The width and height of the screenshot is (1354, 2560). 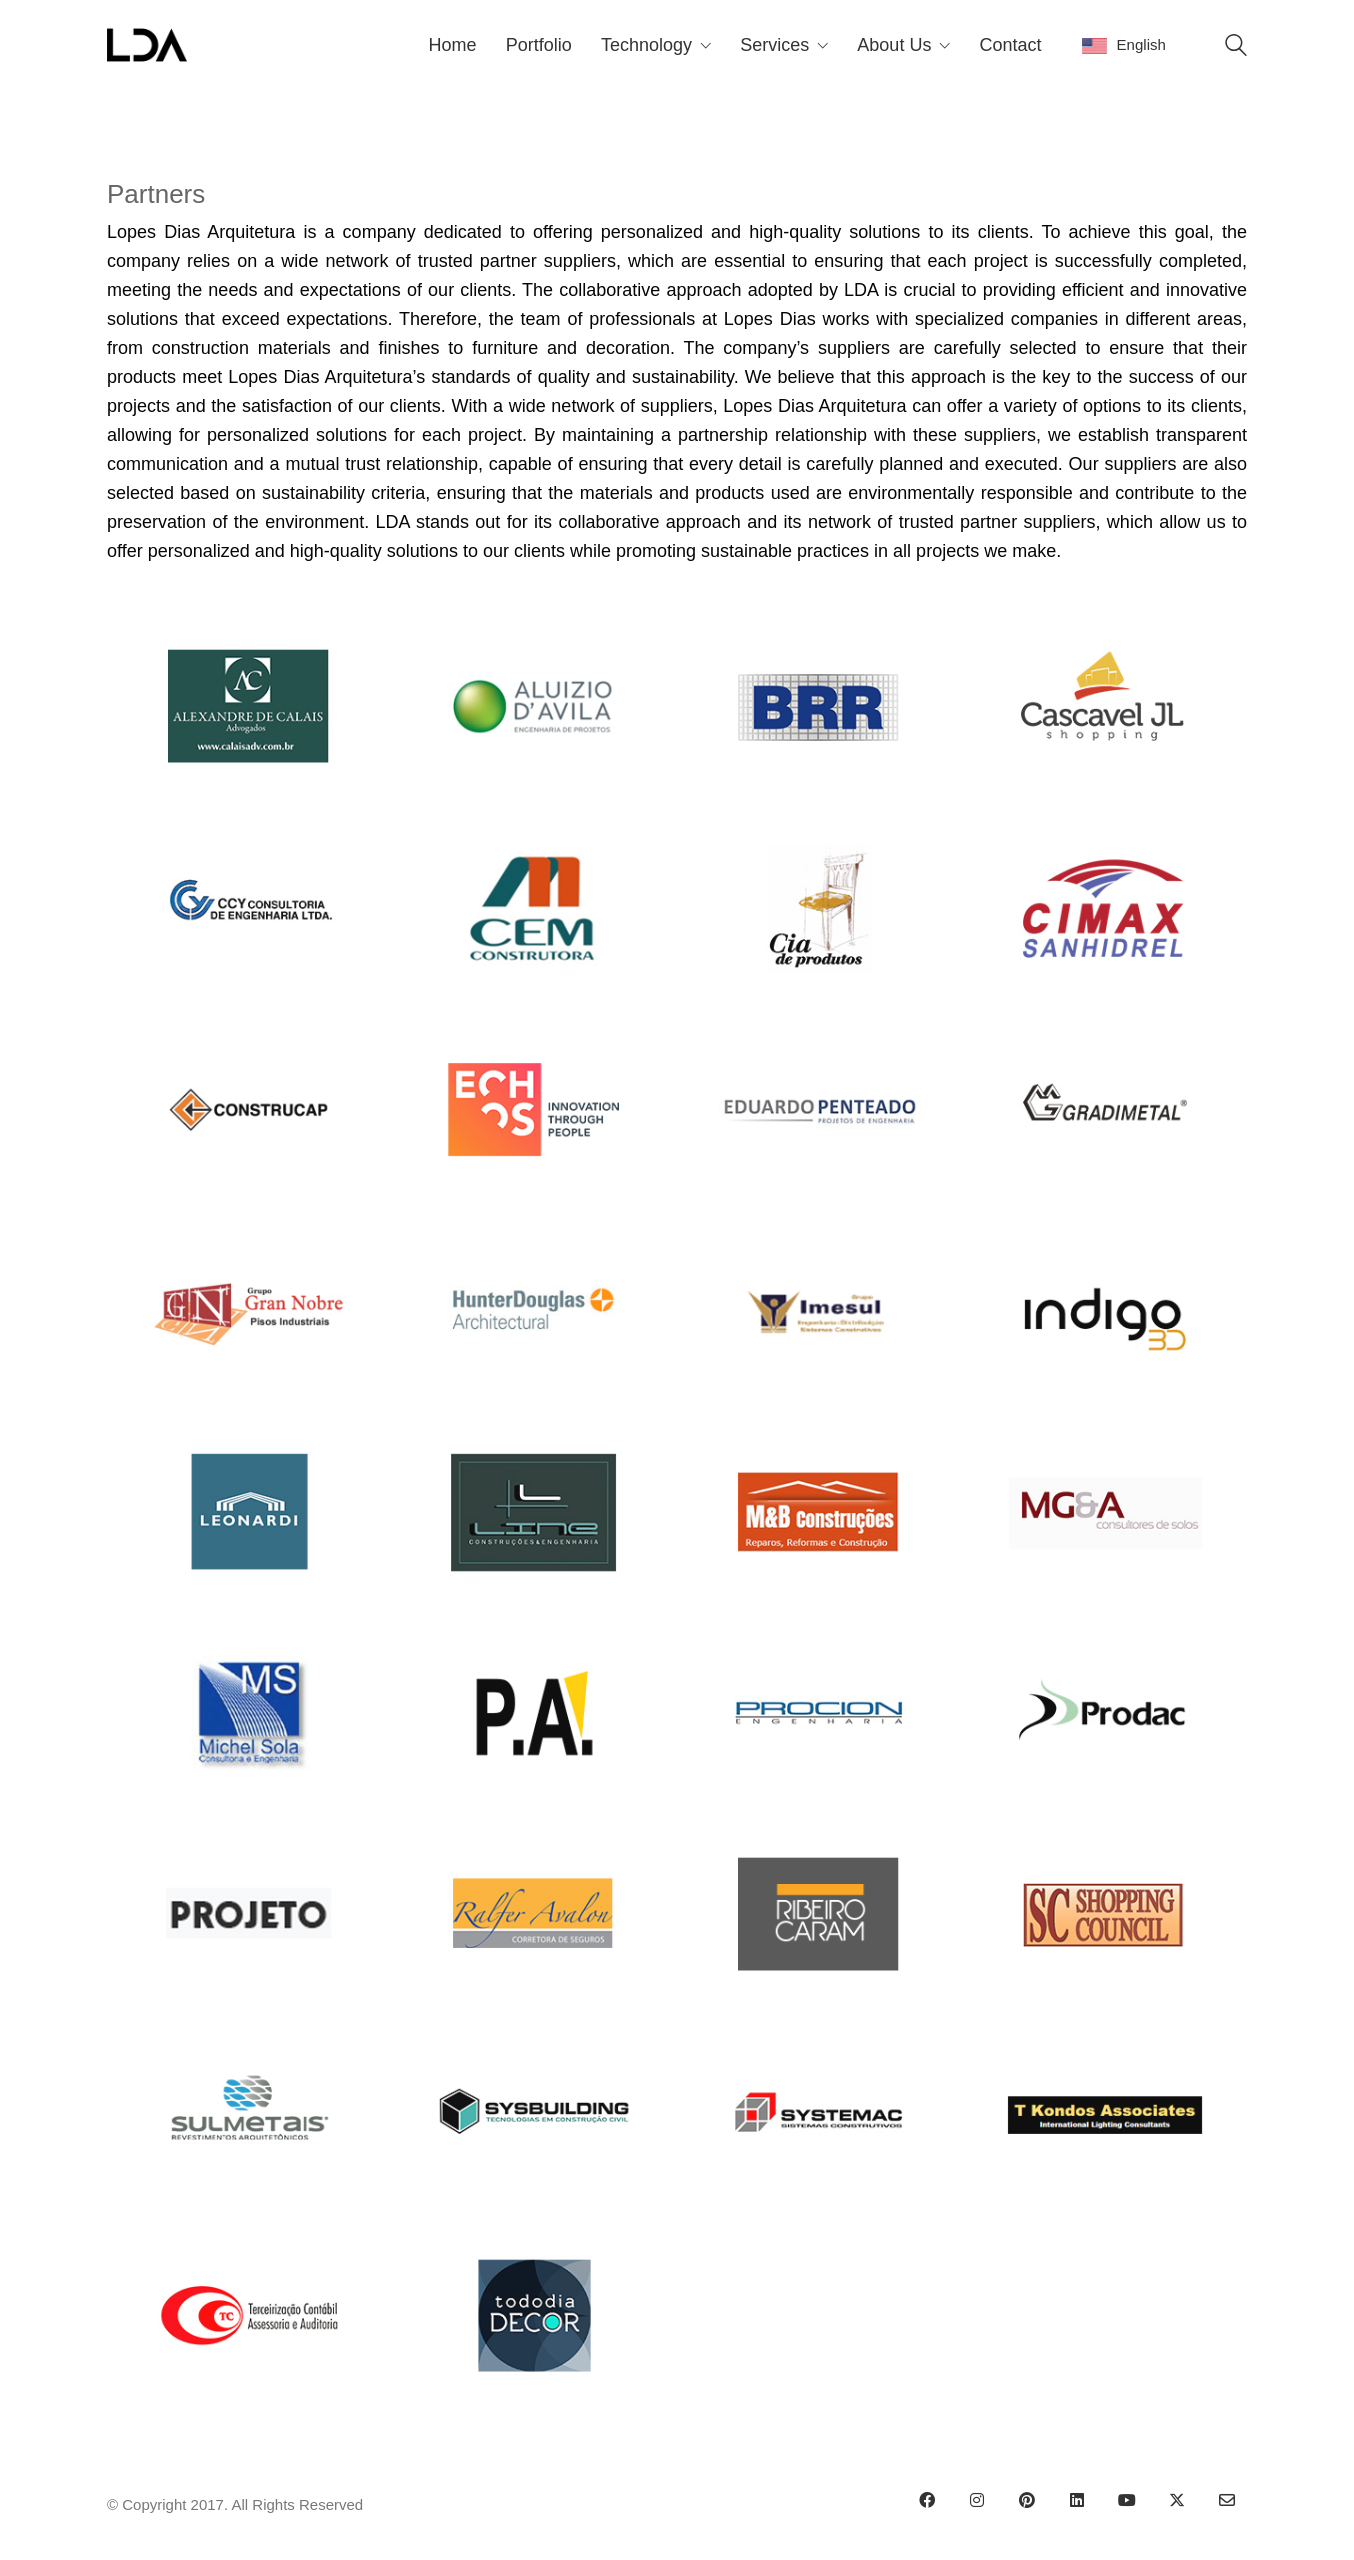 I want to click on [LinkedIn], so click(x=1077, y=2500).